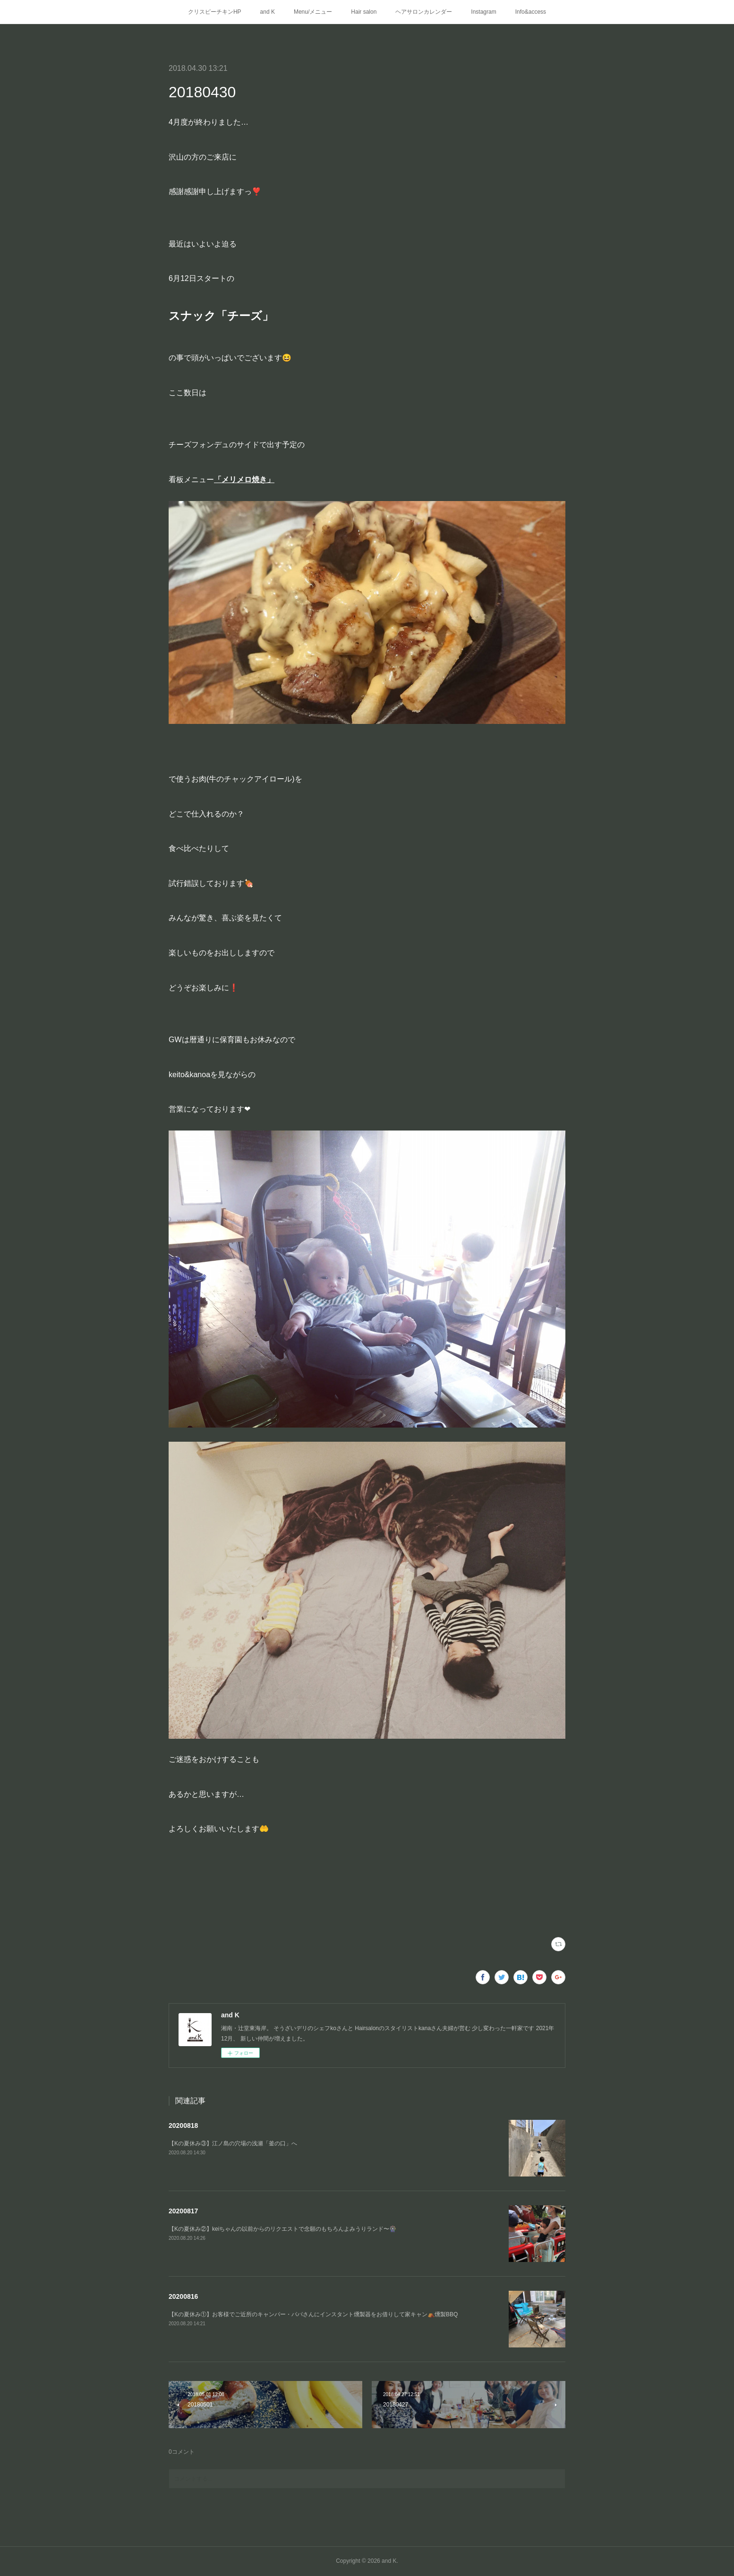  Describe the element at coordinates (483, 12) in the screenshot. I see `Instagram` at that location.